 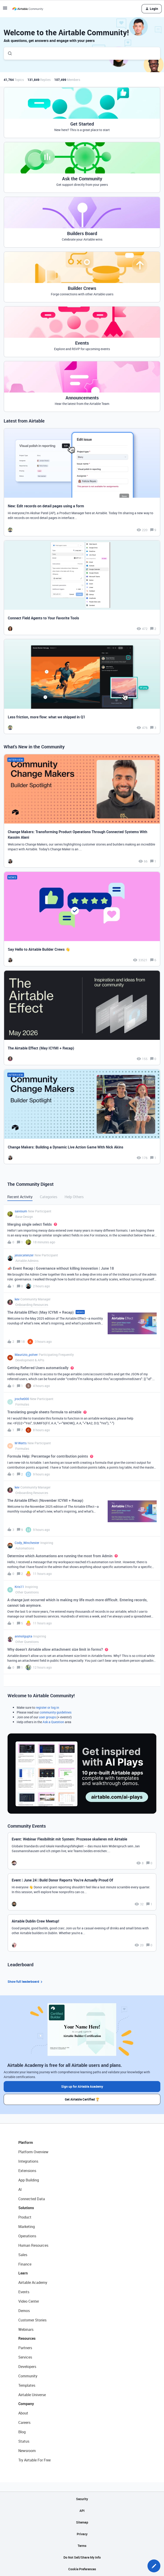 What do you see at coordinates (82, 2510) in the screenshot?
I see `API` at bounding box center [82, 2510].